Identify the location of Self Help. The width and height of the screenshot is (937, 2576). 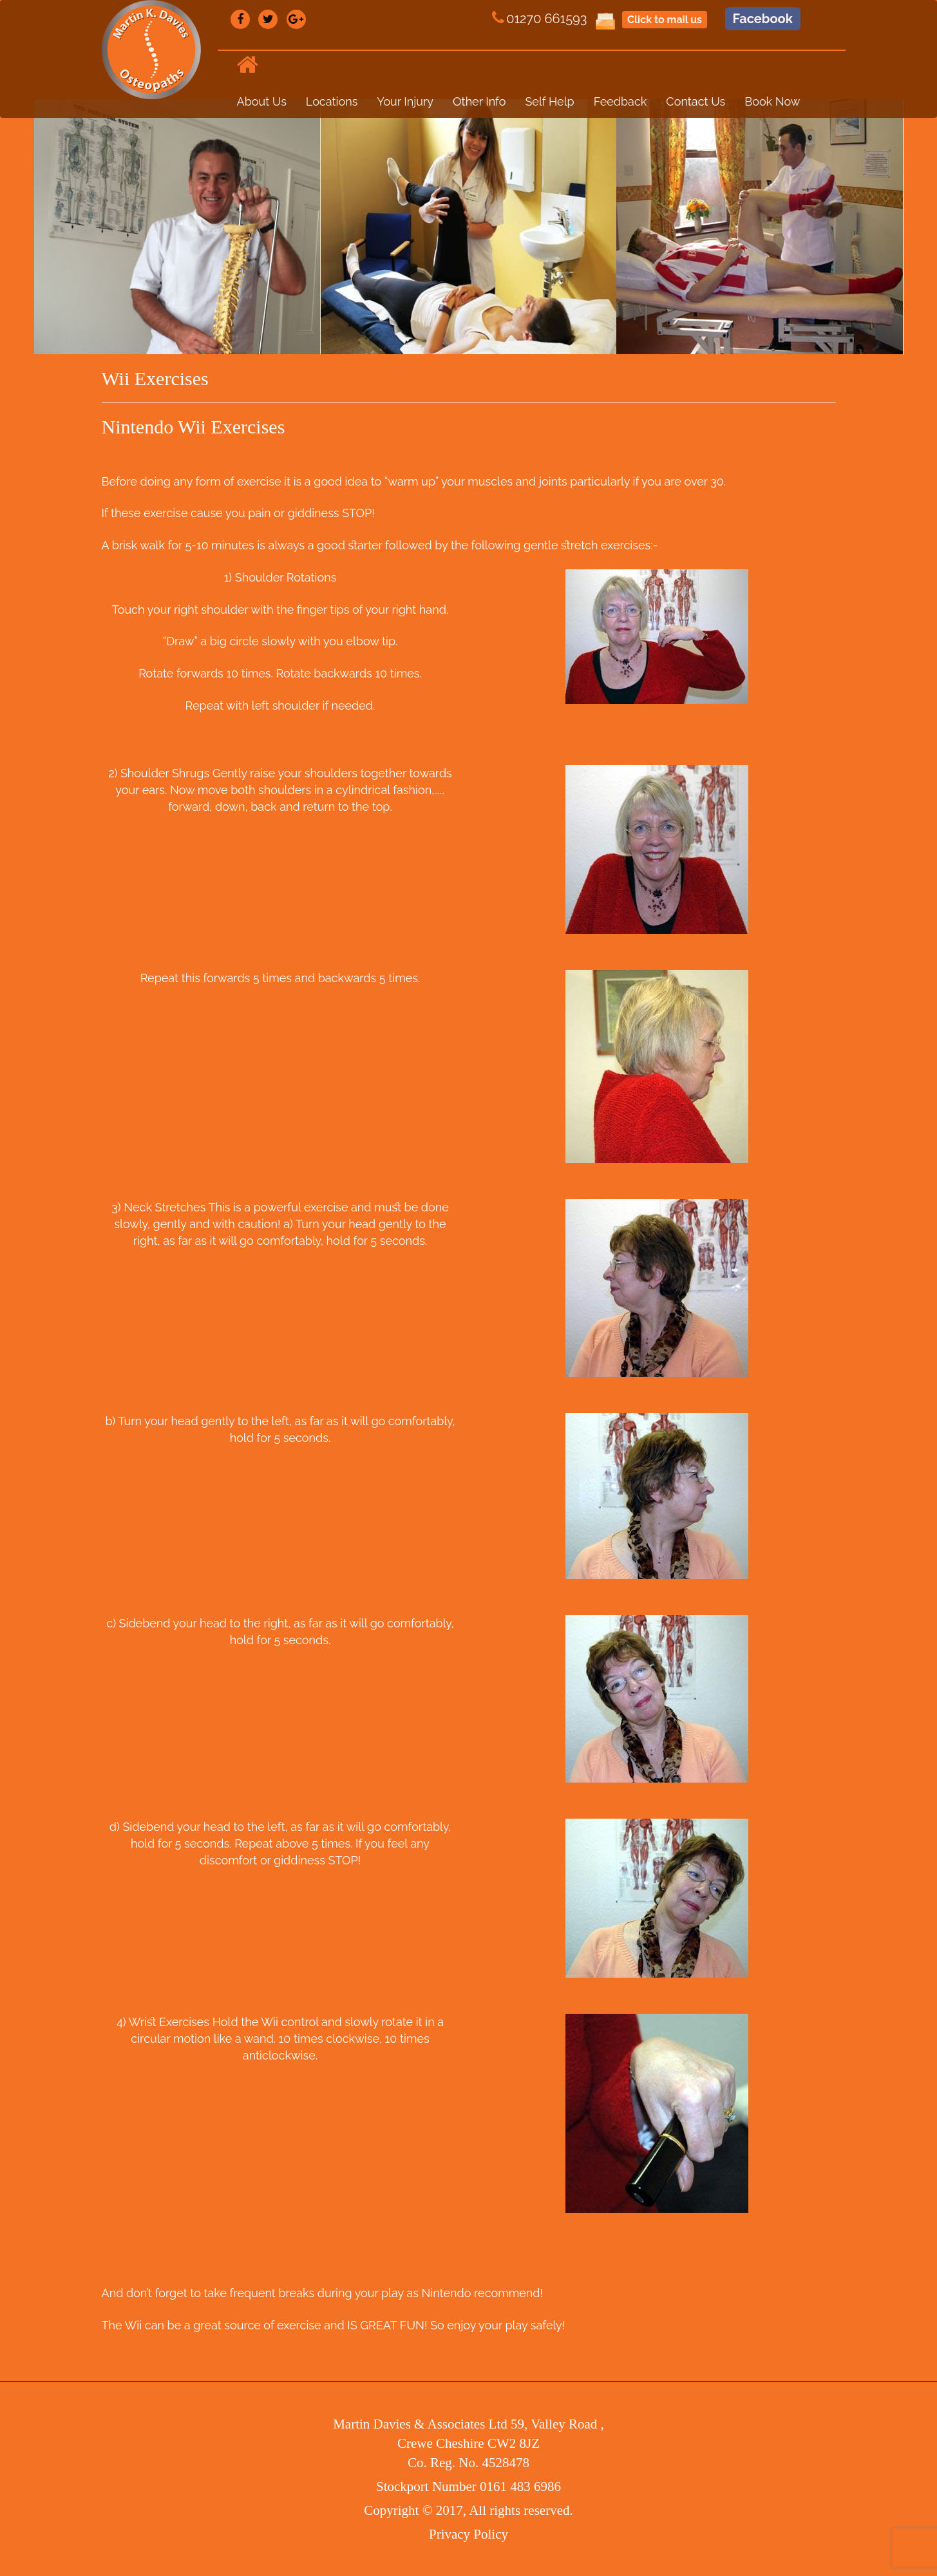
(549, 101).